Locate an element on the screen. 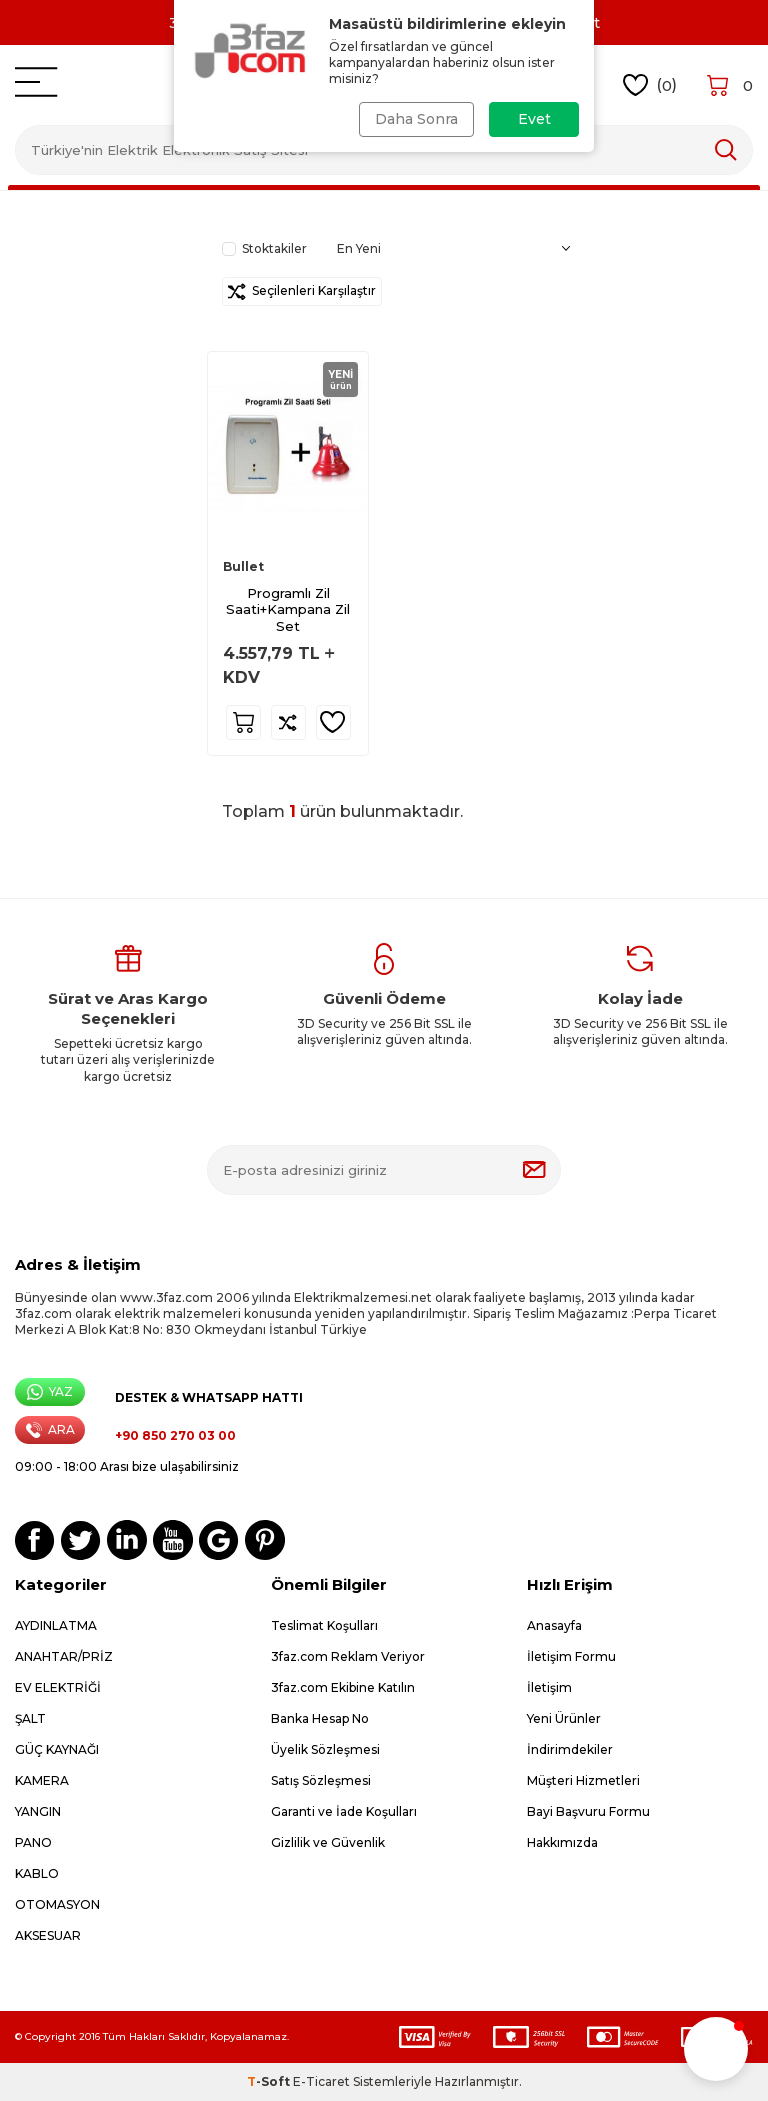 The height and width of the screenshot is (2101, 768). [button] is located at coordinates (716, 2049).